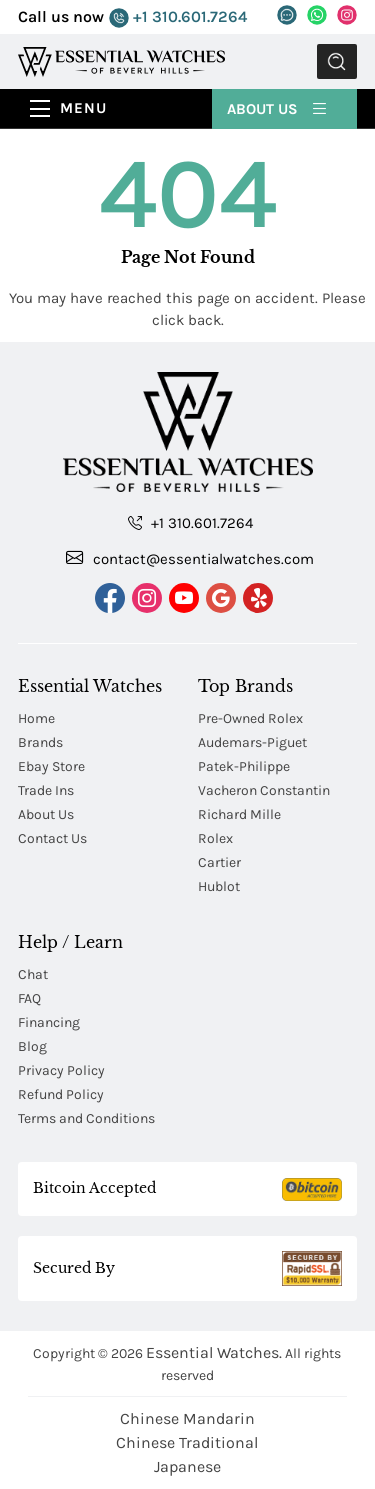 Image resolution: width=375 pixels, height=1489 pixels. What do you see at coordinates (219, 862) in the screenshot?
I see `Cartier` at bounding box center [219, 862].